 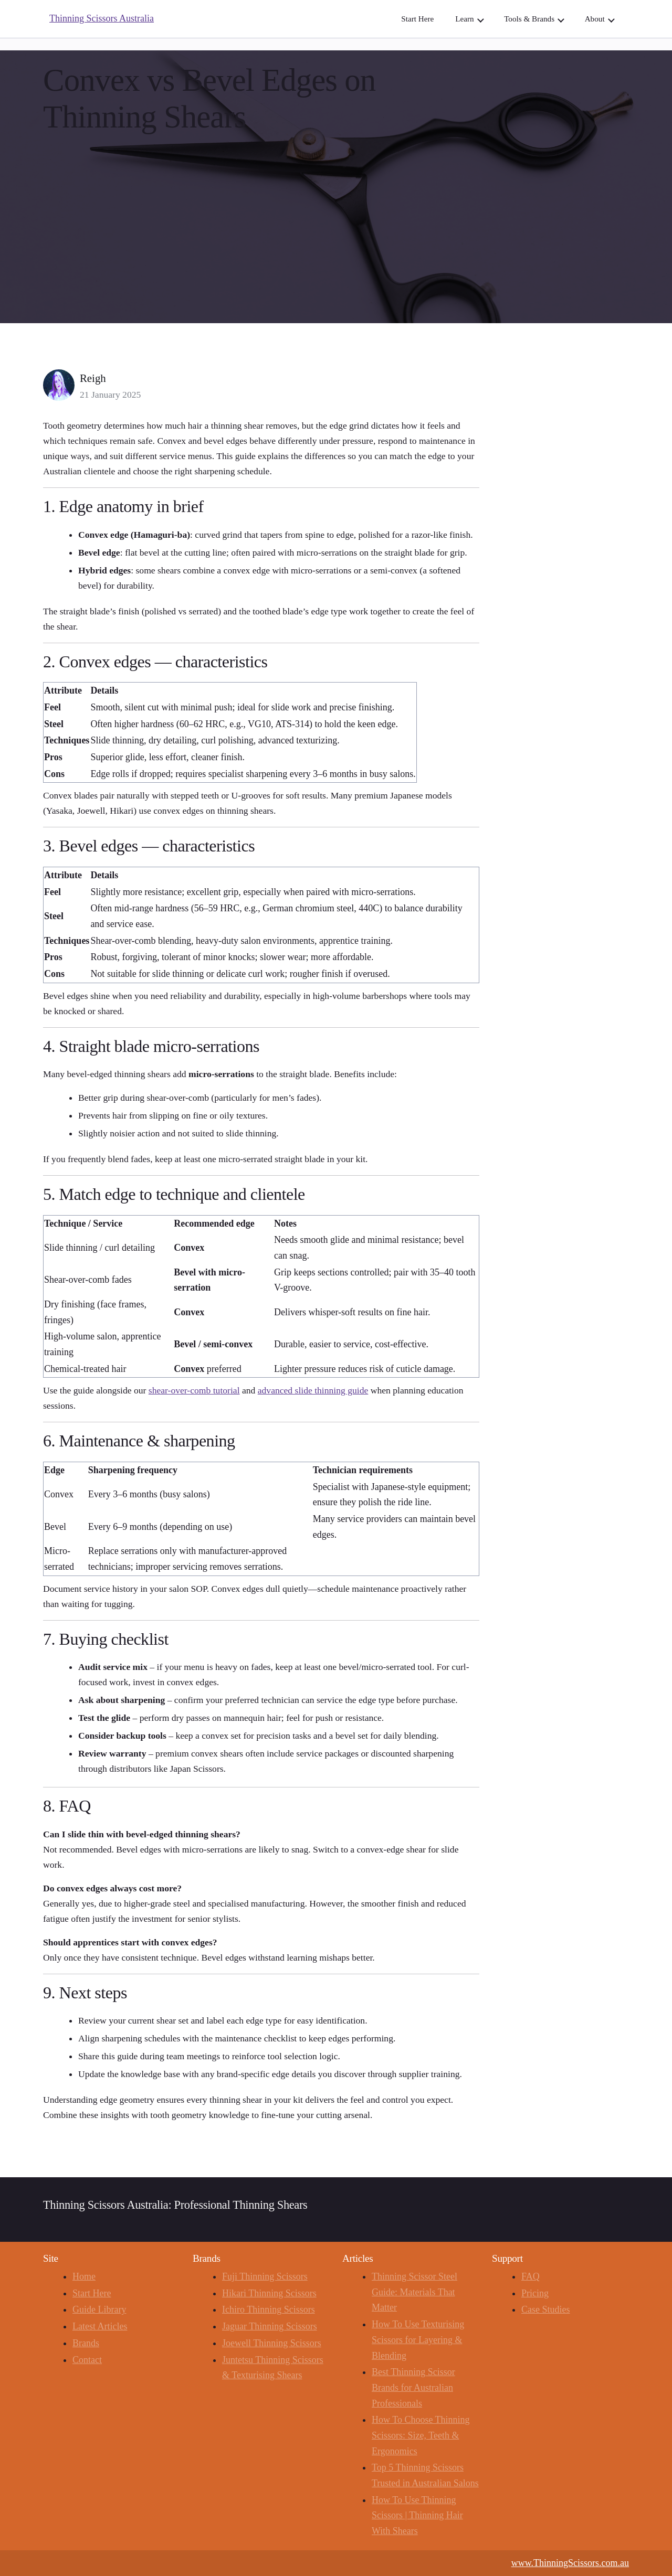 I want to click on Latest Articles, so click(x=99, y=2326).